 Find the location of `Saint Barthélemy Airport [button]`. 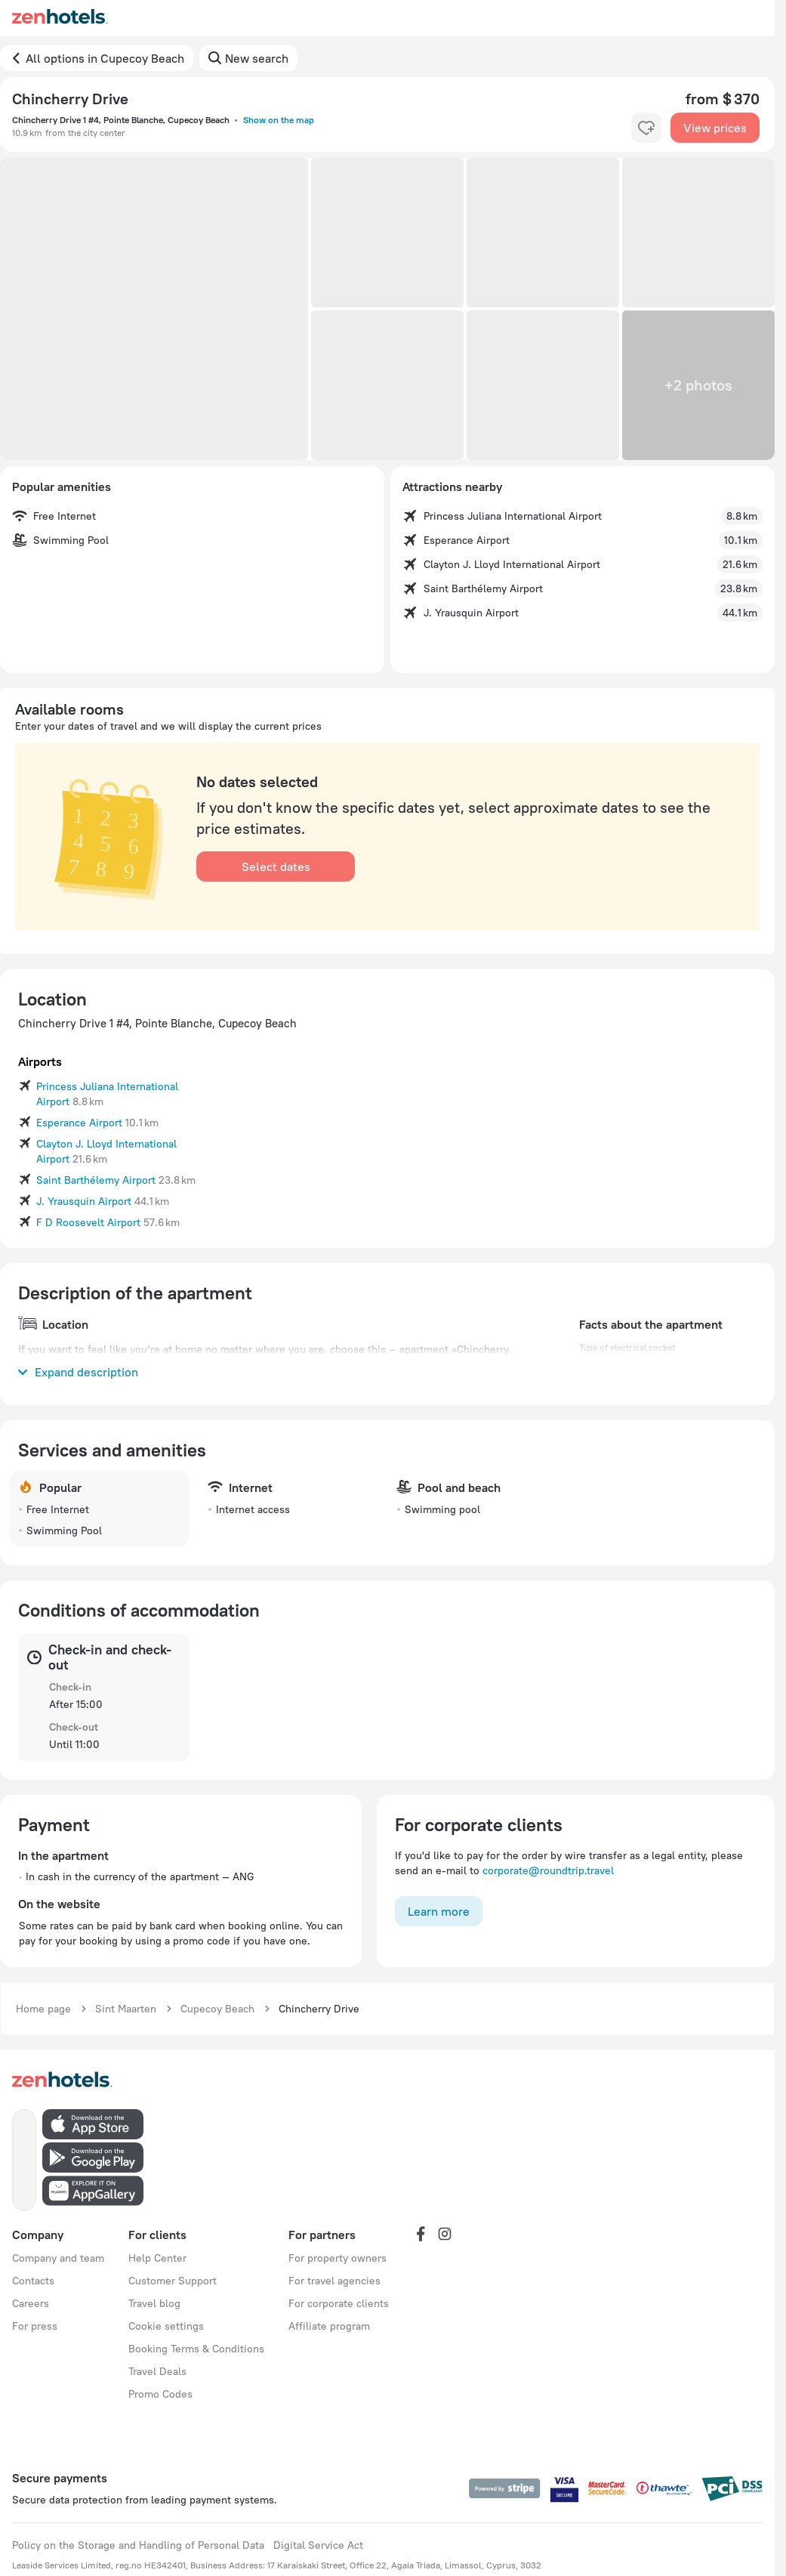

Saint Barthélemy Airport [button] is located at coordinates (96, 1180).